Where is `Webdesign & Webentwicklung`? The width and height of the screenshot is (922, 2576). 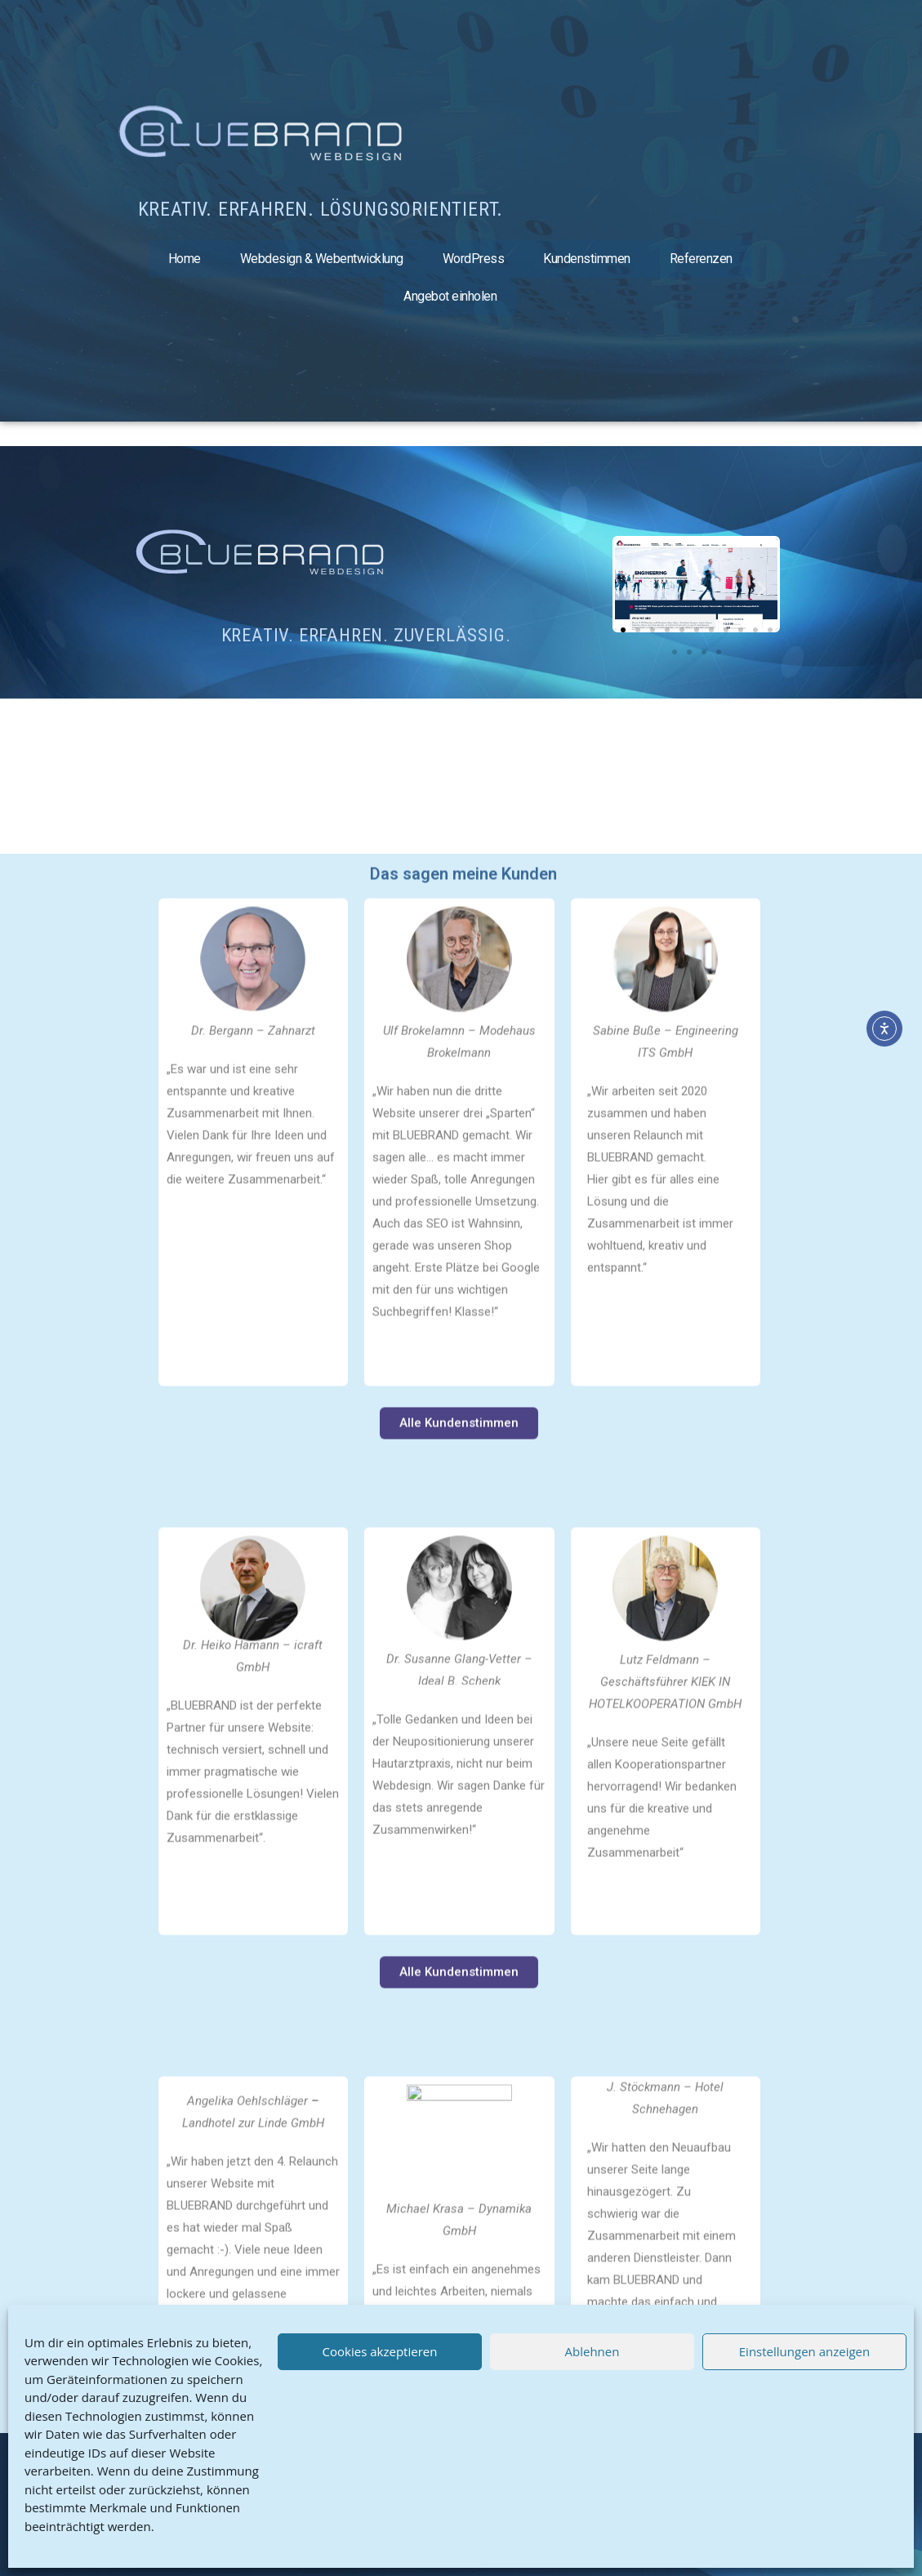
Webdesign & Webentwicklung is located at coordinates (321, 258).